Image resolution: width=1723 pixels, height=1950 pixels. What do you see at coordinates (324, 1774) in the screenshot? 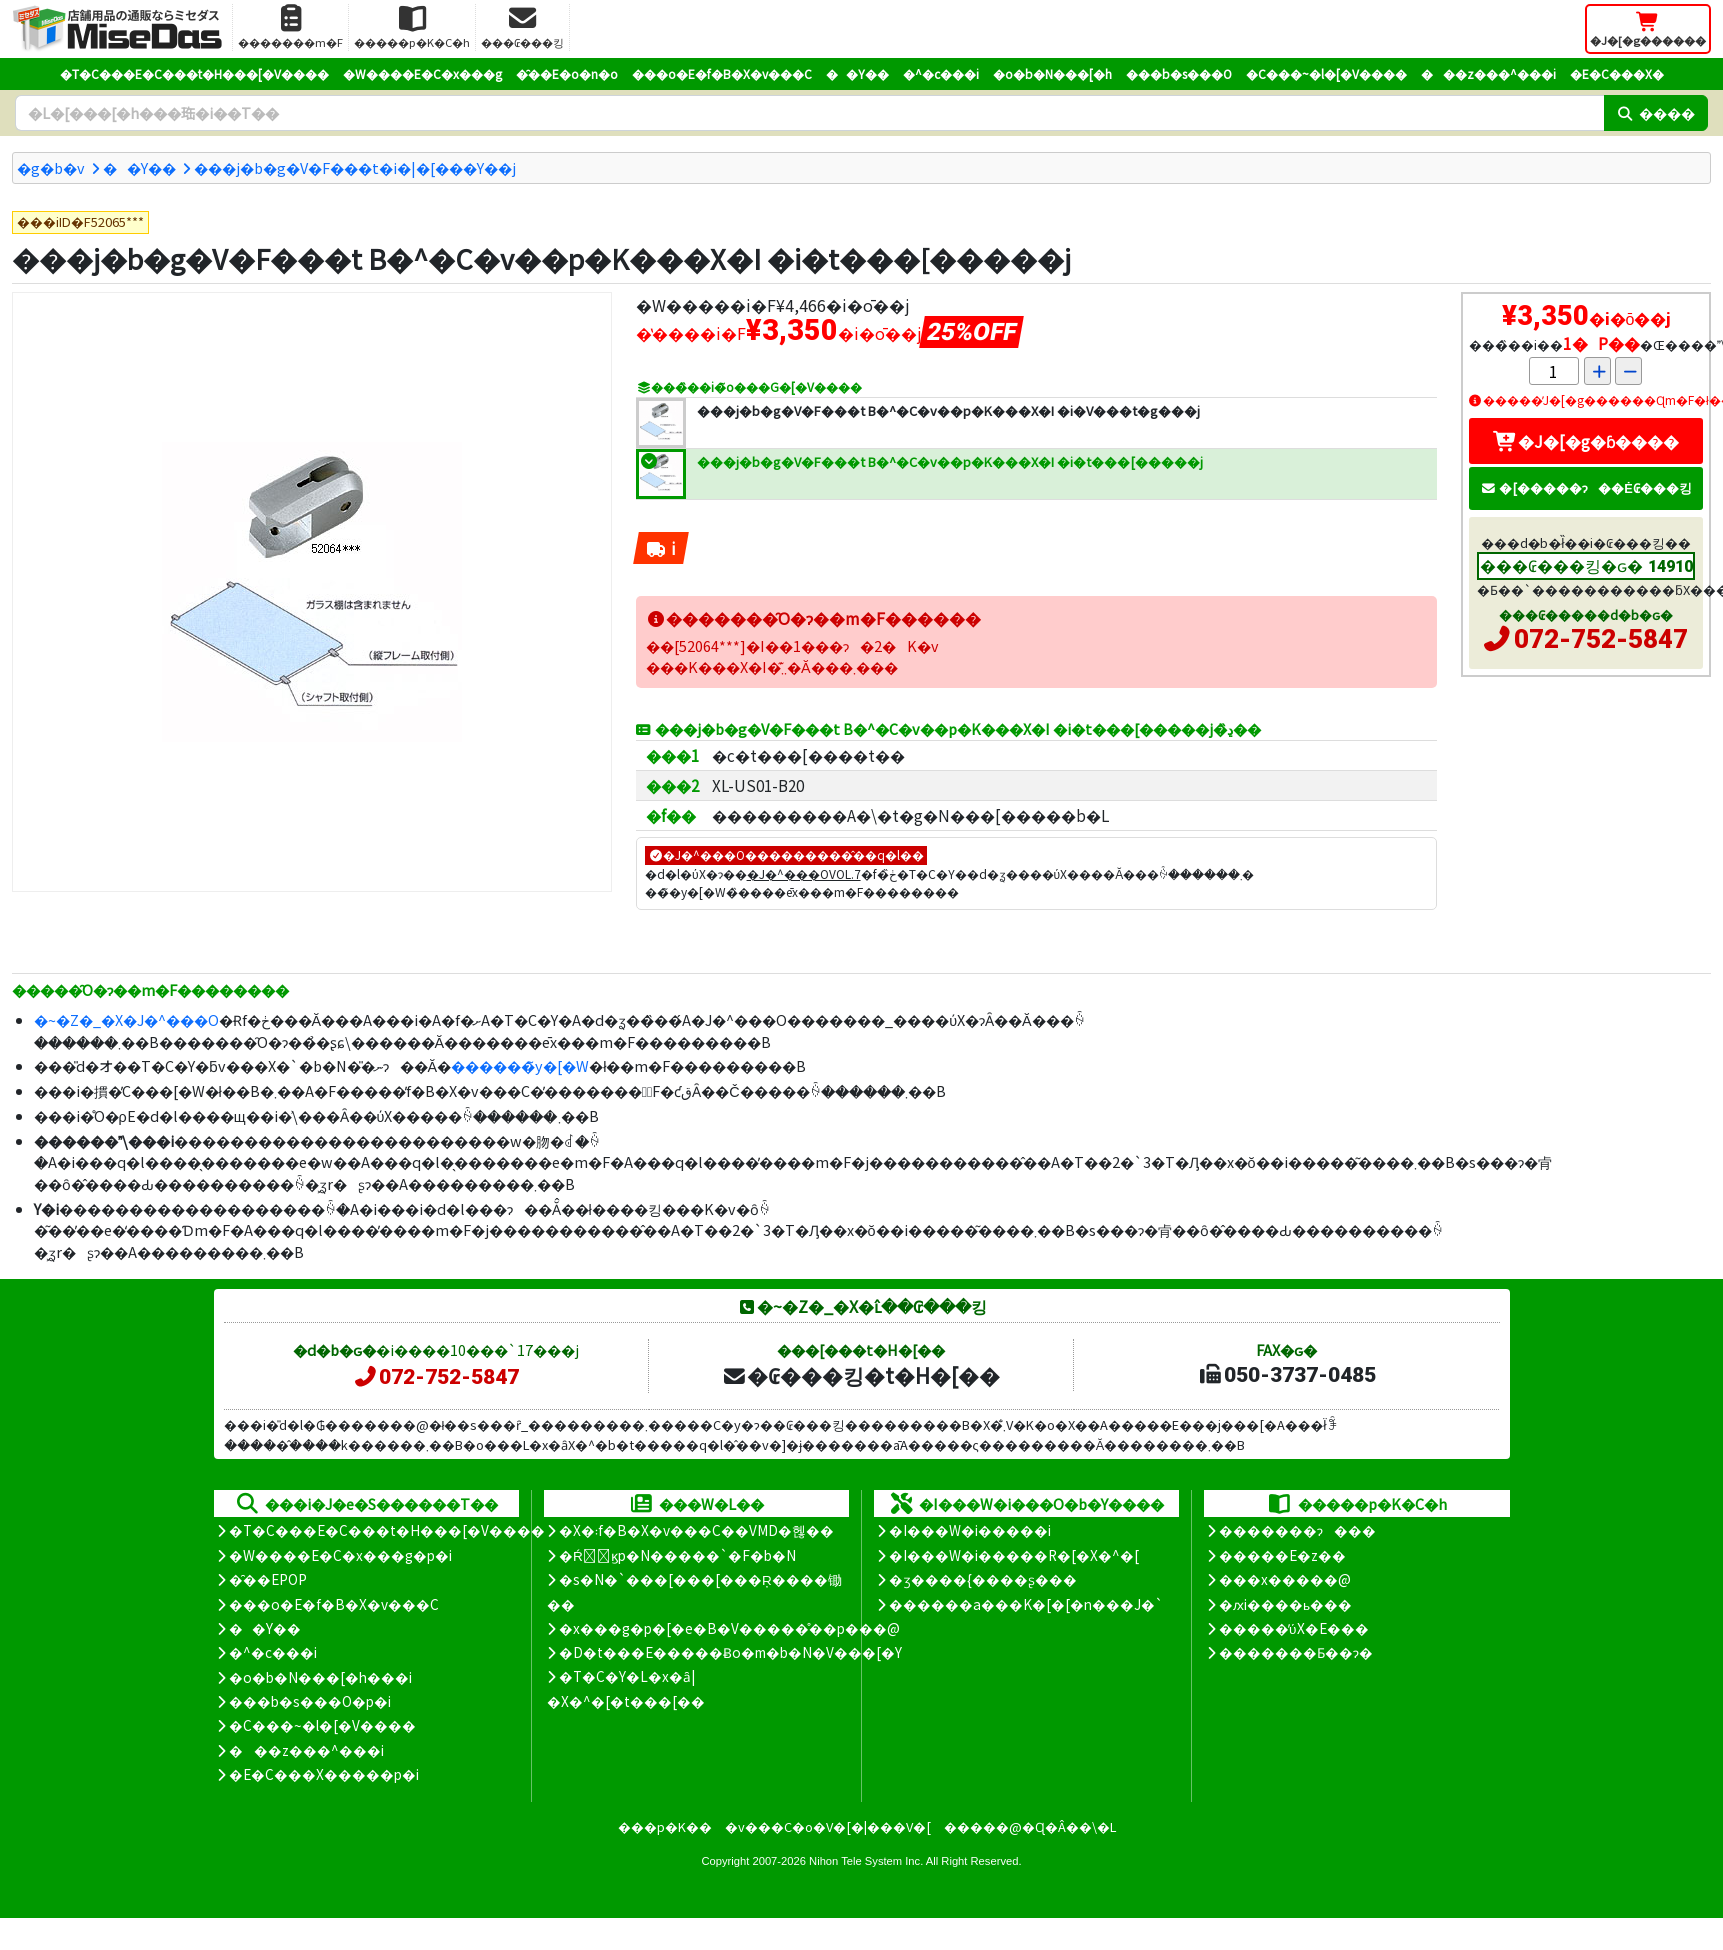
I see `�E�C���X�����΍��p�i` at bounding box center [324, 1774].